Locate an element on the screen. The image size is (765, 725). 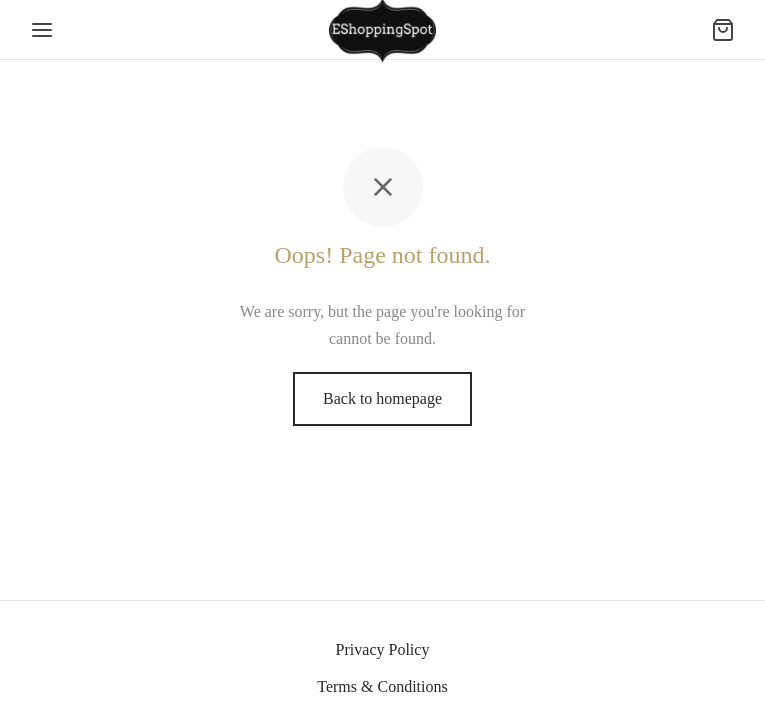
Back to homepage is located at coordinates (382, 398).